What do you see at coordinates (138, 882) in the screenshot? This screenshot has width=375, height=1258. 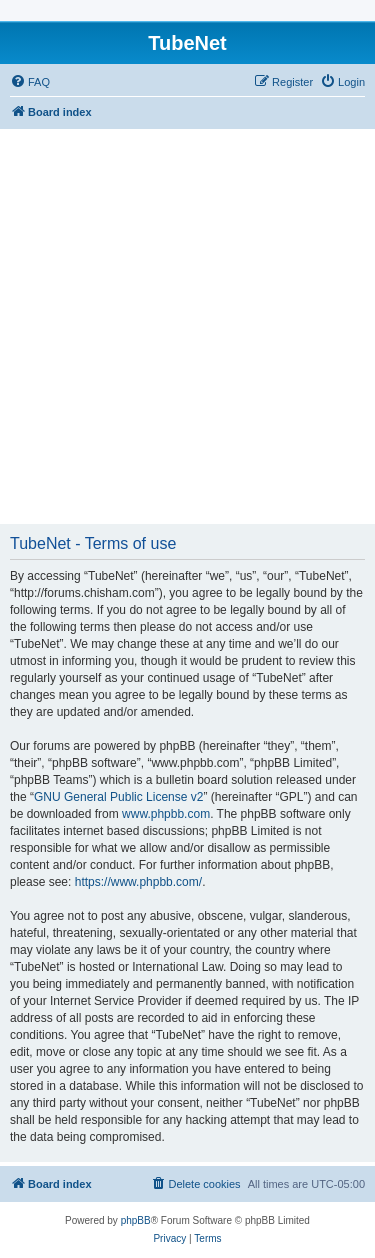 I see `https://www.phpbb.com/` at bounding box center [138, 882].